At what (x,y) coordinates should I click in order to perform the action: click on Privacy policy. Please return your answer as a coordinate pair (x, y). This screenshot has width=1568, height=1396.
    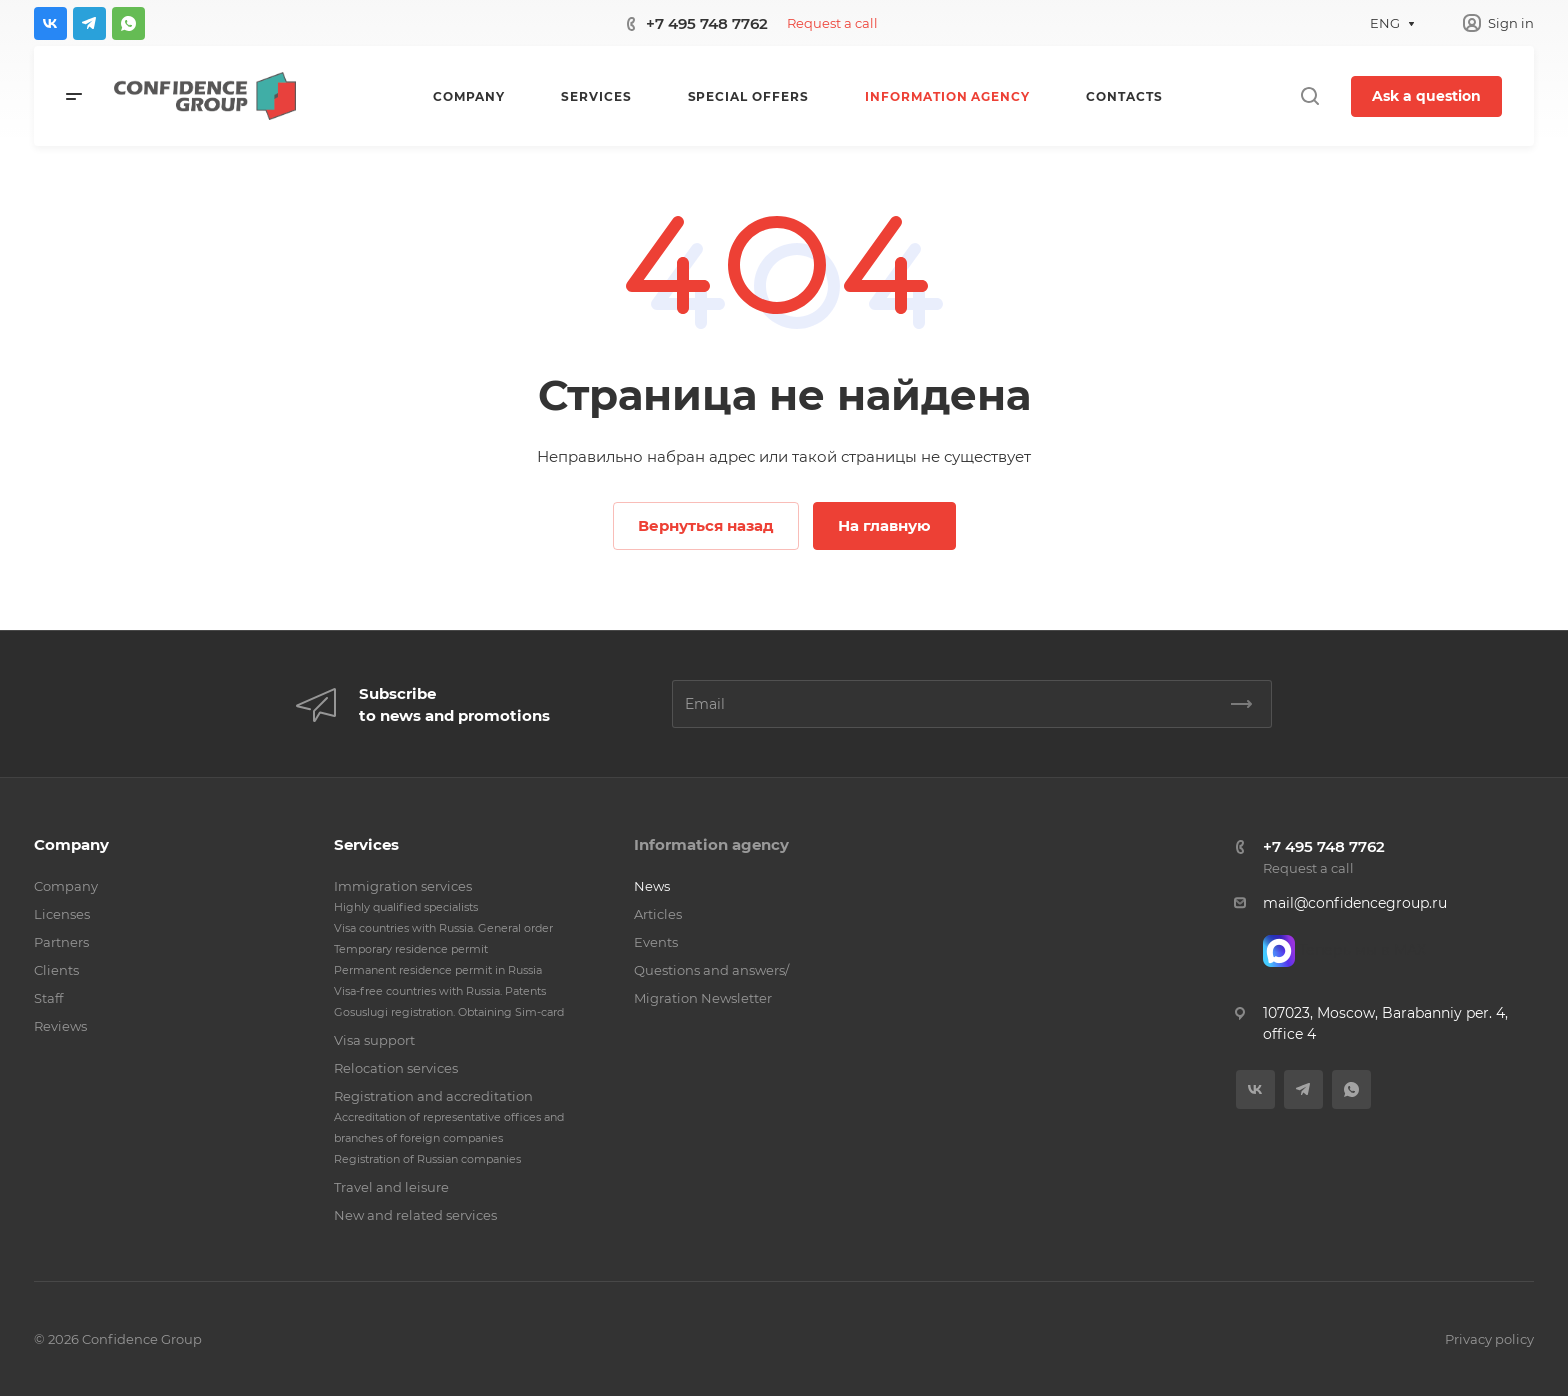
    Looking at the image, I should click on (1489, 1339).